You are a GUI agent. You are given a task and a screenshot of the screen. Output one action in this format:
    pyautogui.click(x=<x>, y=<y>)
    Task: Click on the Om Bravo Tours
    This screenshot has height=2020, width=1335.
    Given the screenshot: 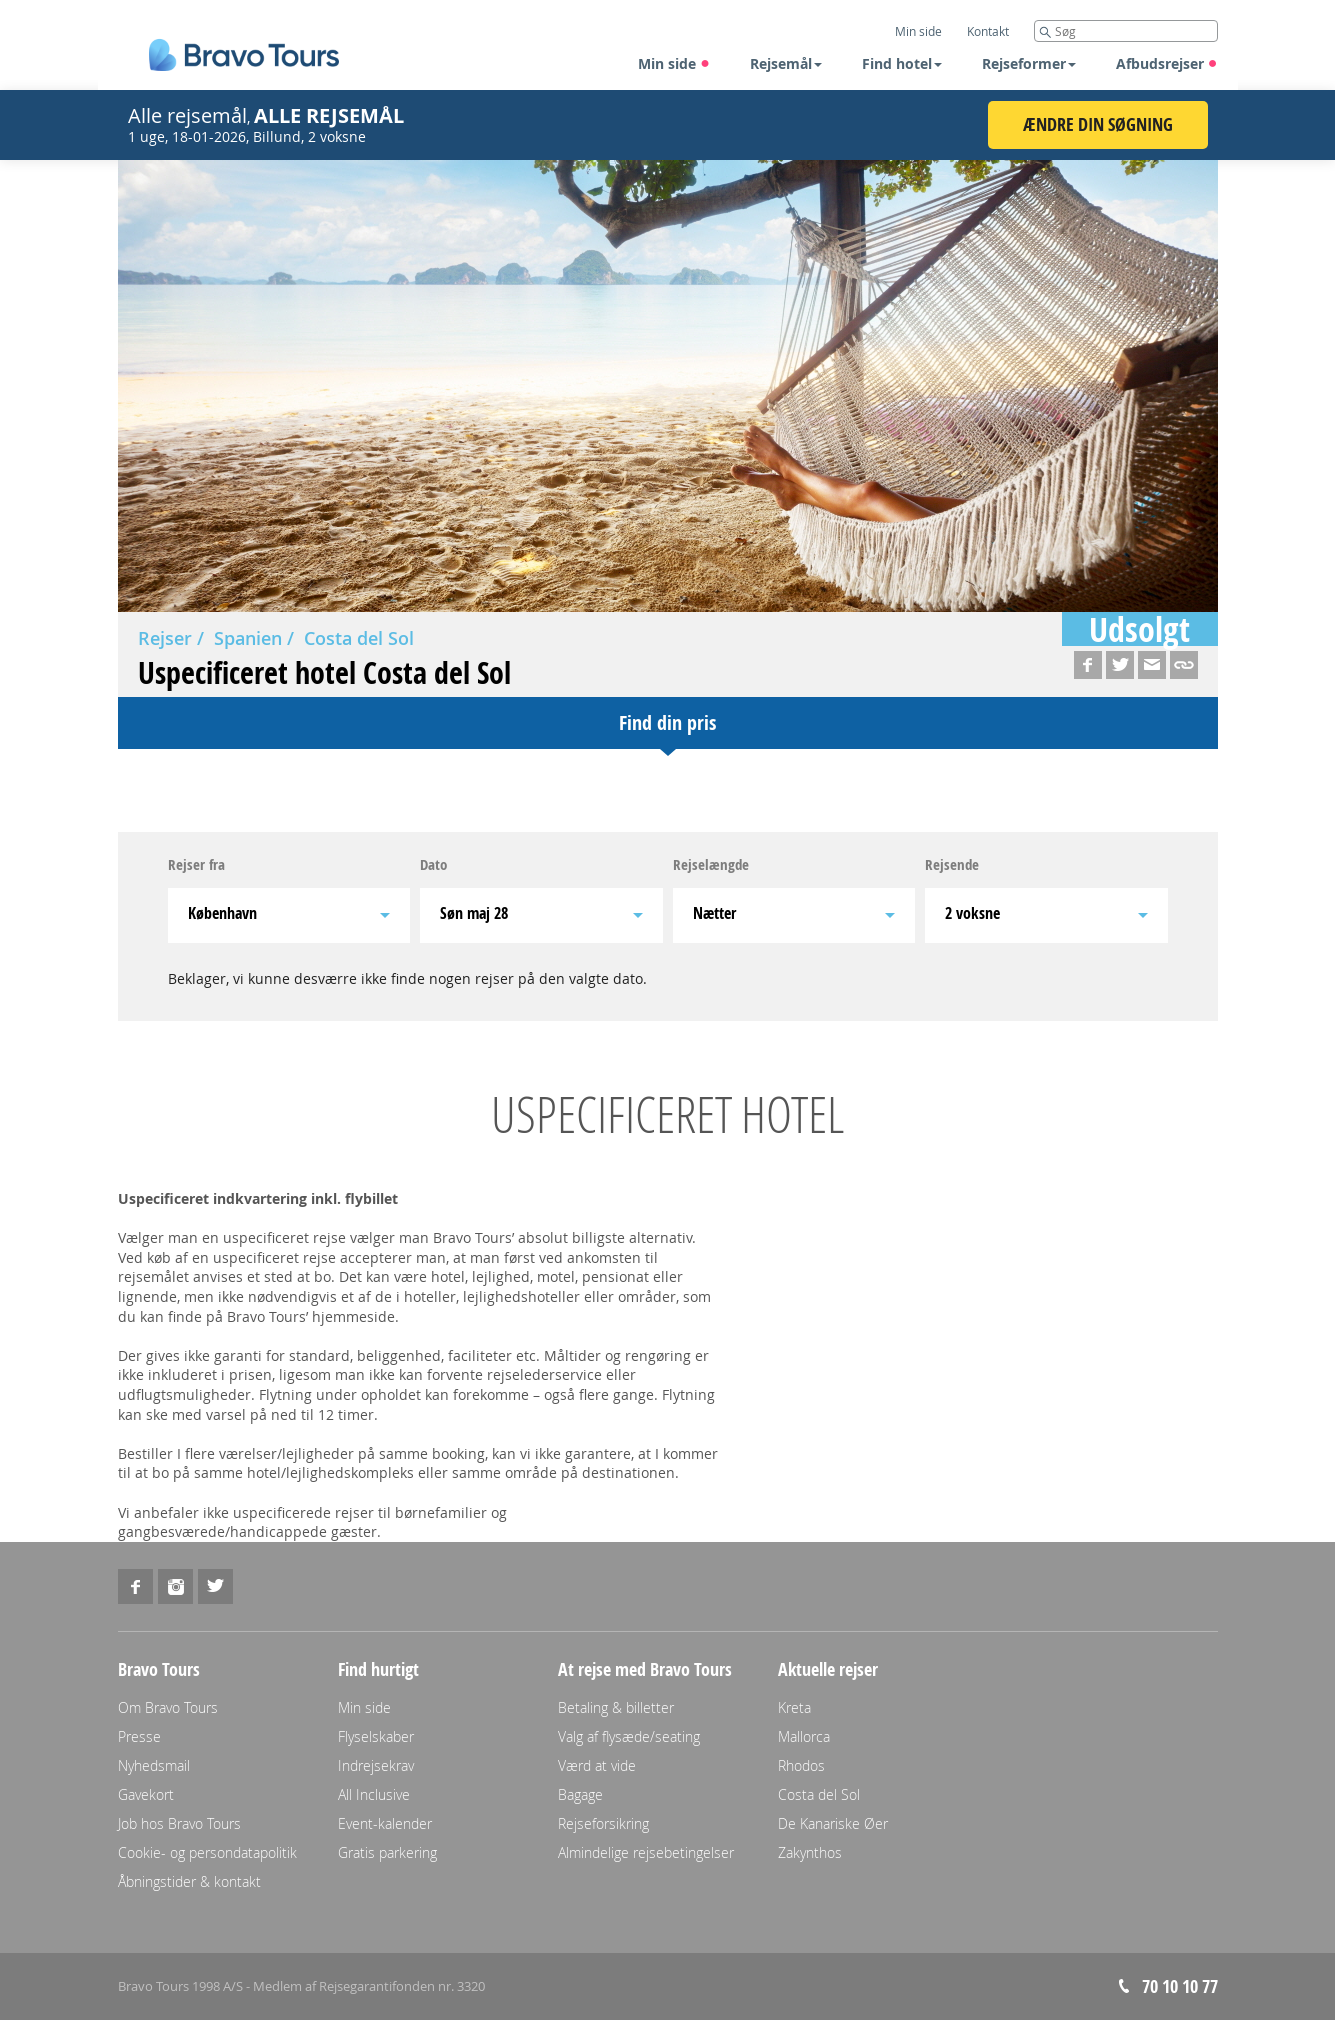 What is the action you would take?
    pyautogui.click(x=168, y=1707)
    